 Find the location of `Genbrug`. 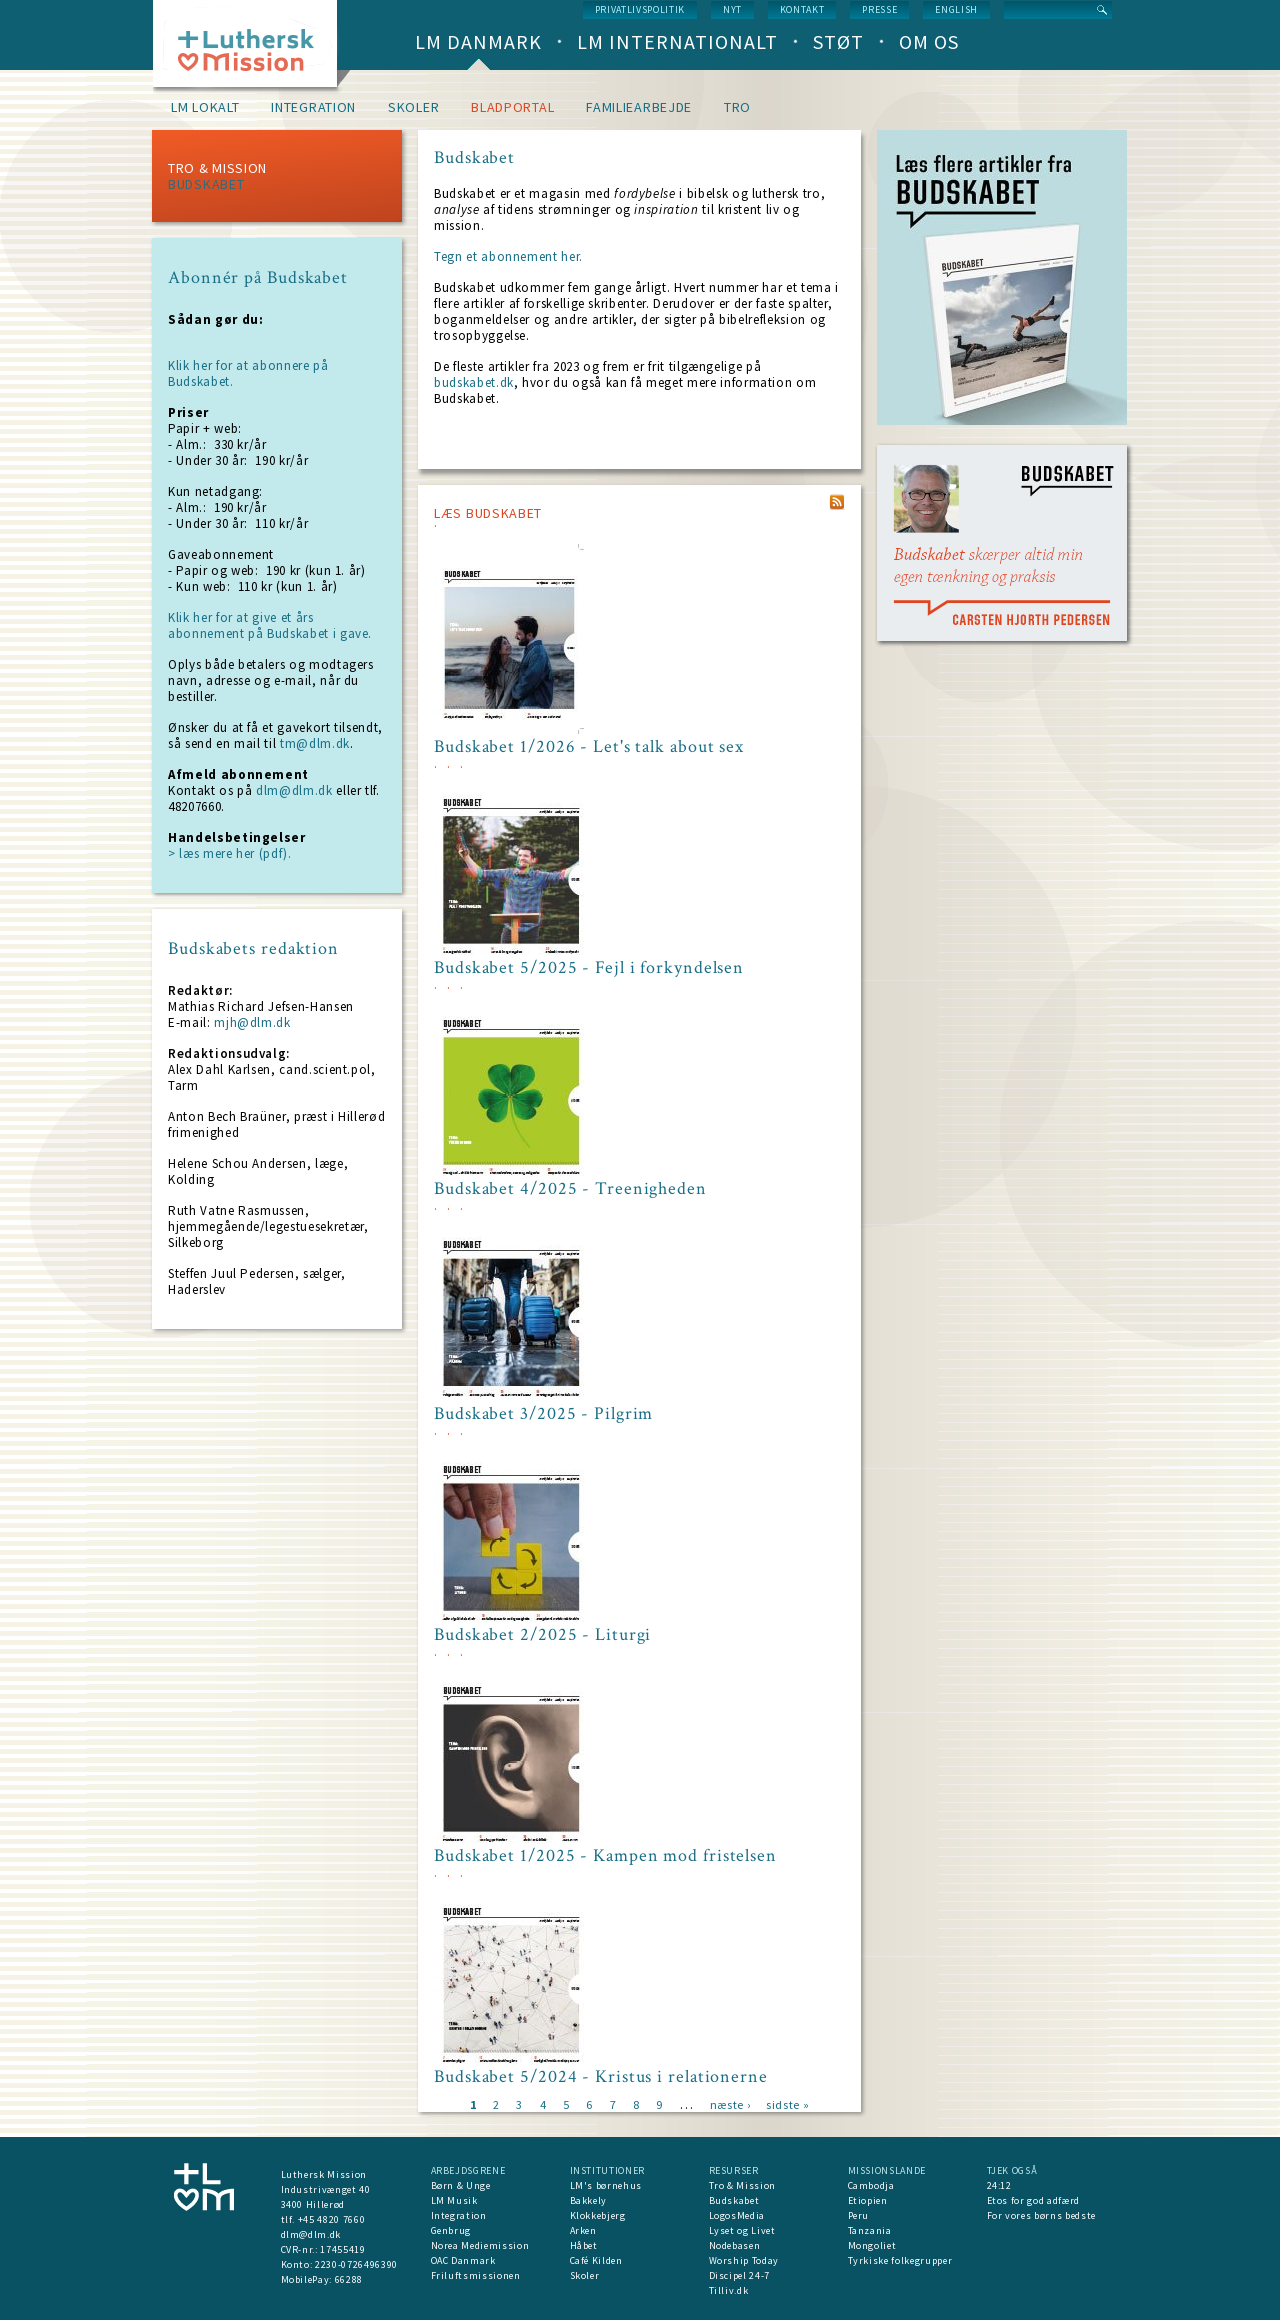

Genbrug is located at coordinates (451, 2230).